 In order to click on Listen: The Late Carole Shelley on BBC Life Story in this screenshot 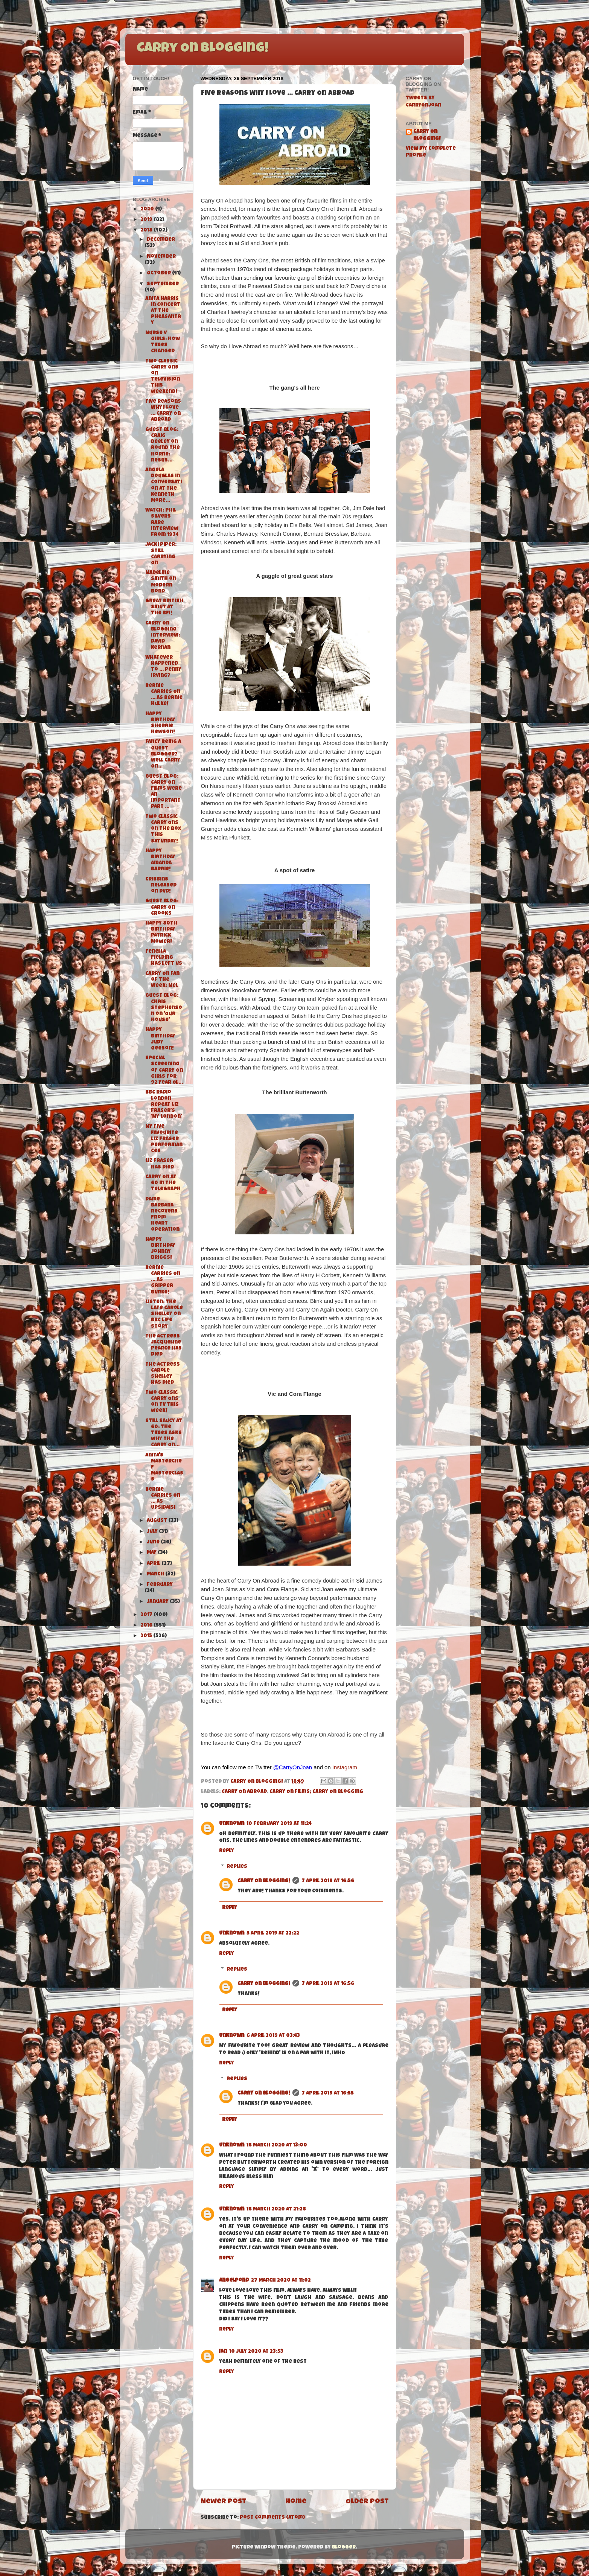, I will do `click(164, 1314)`.